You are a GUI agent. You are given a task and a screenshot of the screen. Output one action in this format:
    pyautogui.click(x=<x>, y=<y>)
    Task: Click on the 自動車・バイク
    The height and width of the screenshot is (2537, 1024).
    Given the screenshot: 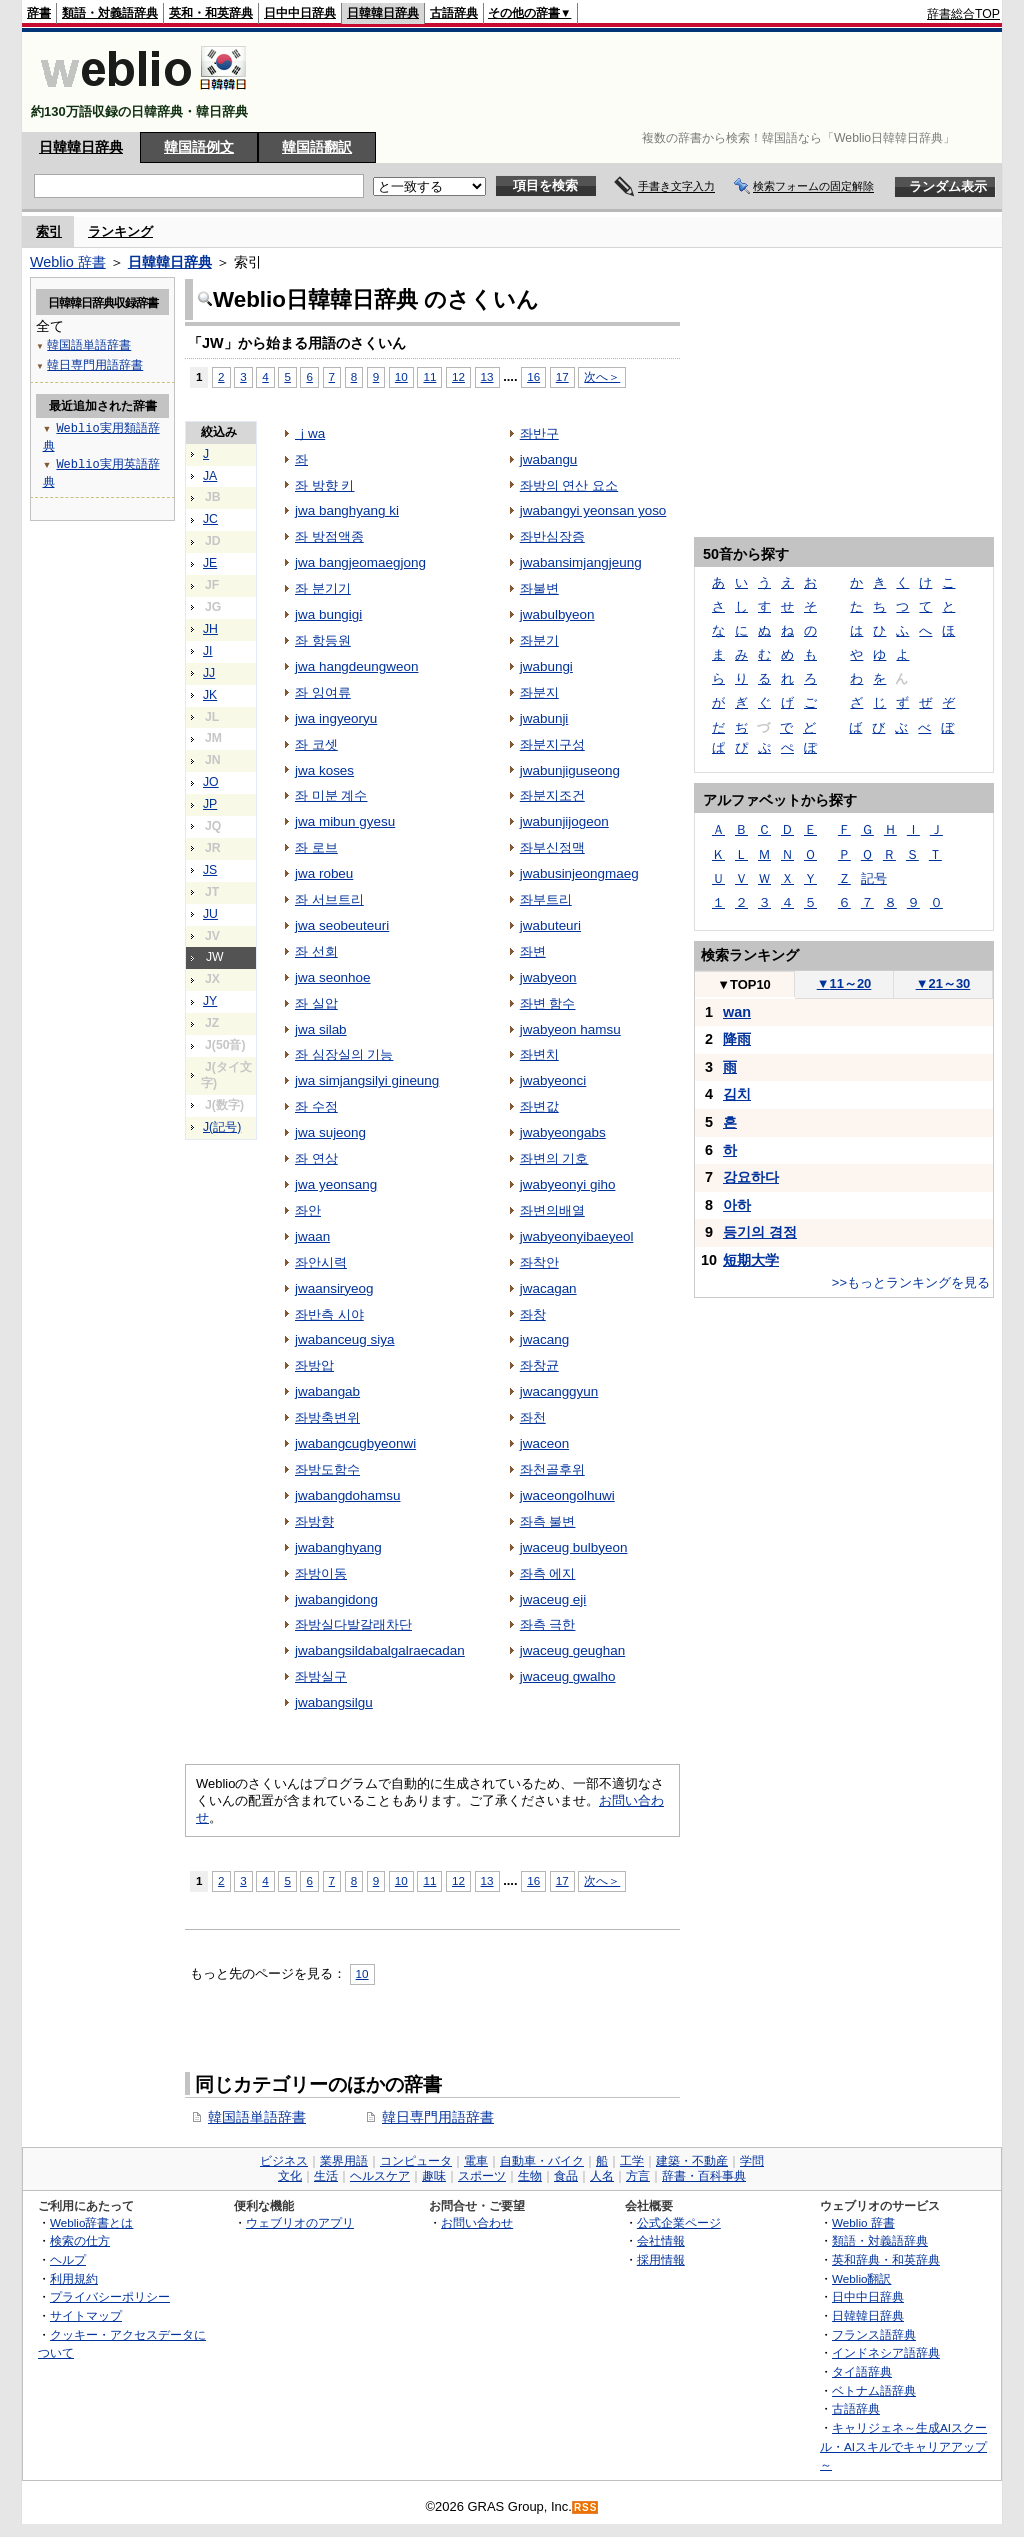 What is the action you would take?
    pyautogui.click(x=542, y=2161)
    